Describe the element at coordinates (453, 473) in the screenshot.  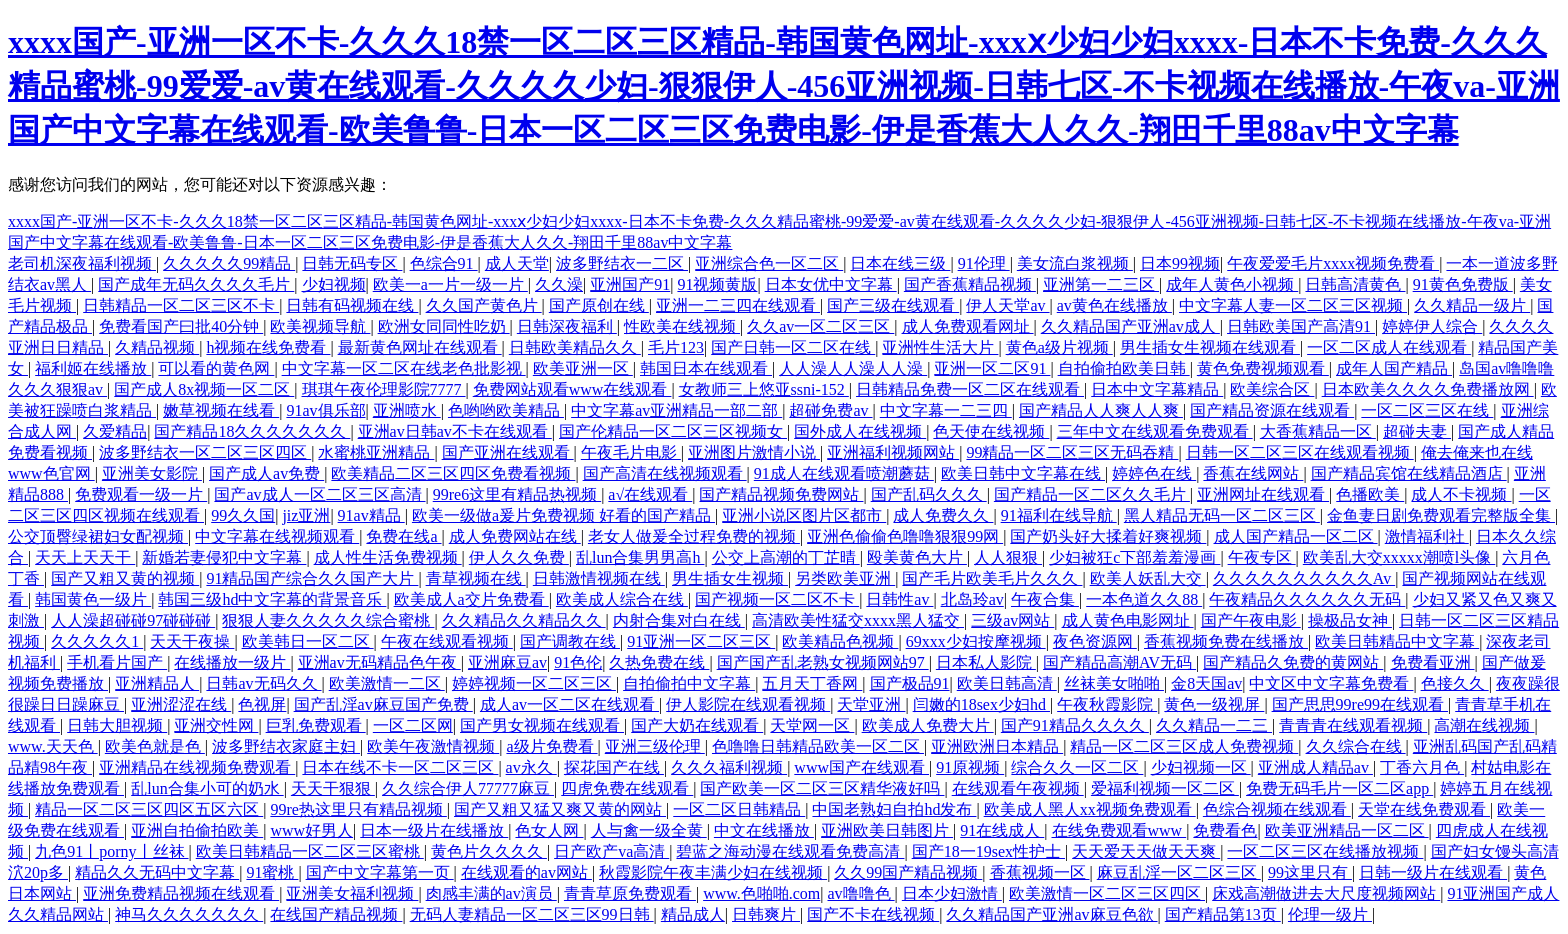
I see `欧美精品二区三区四区免费看视频` at that location.